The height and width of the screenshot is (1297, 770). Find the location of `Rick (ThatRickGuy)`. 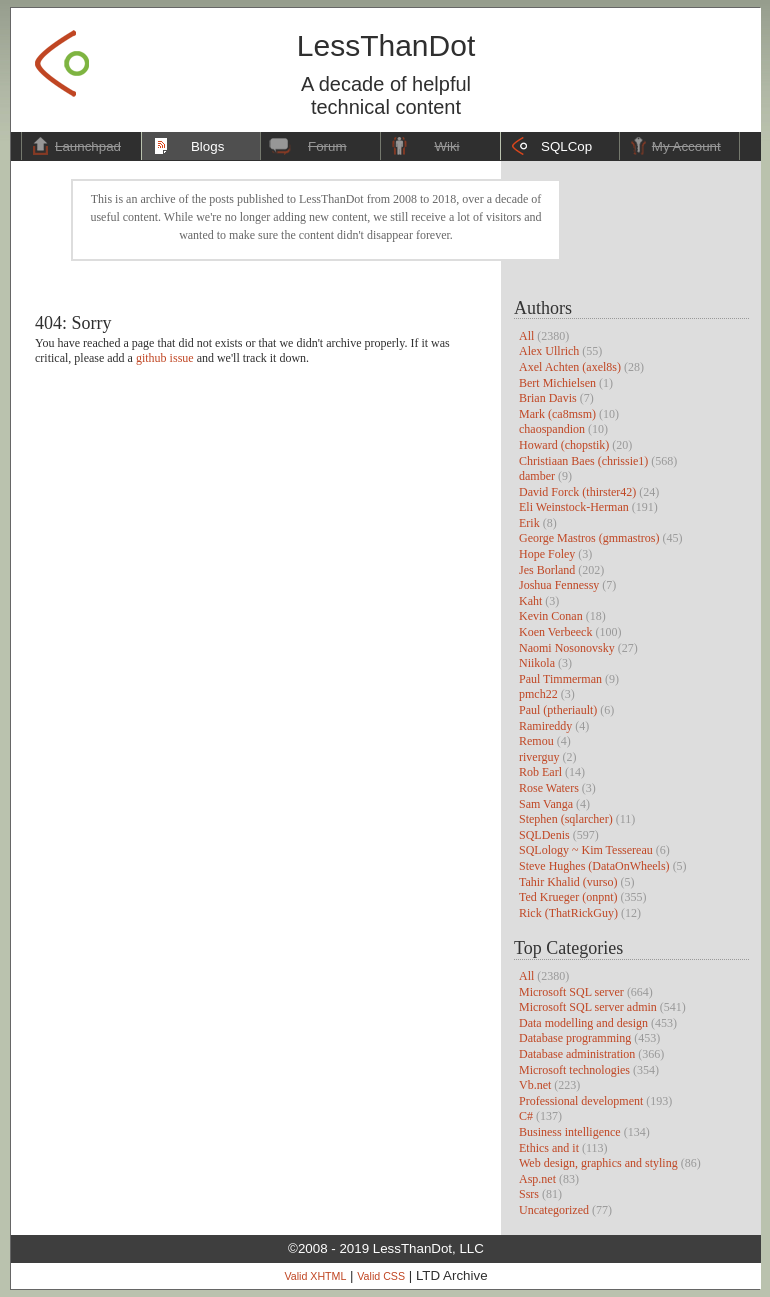

Rick (ThatRickGuy) is located at coordinates (568, 913).